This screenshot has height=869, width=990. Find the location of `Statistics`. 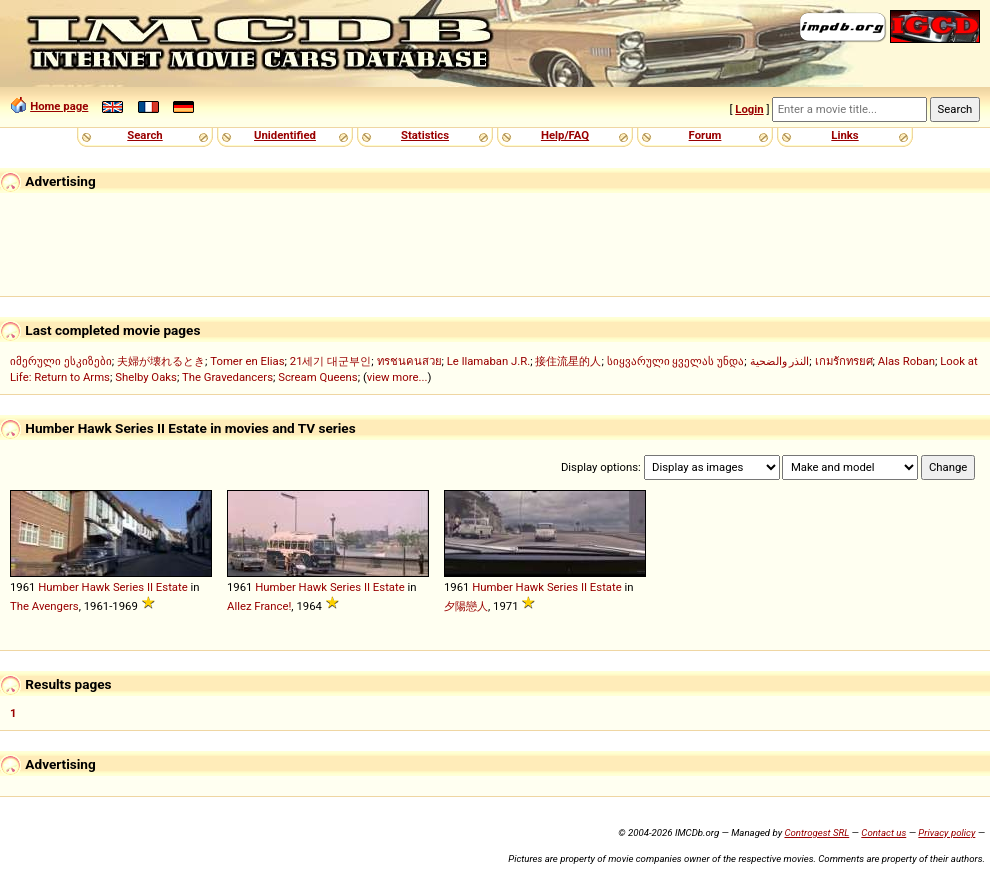

Statistics is located at coordinates (425, 135).